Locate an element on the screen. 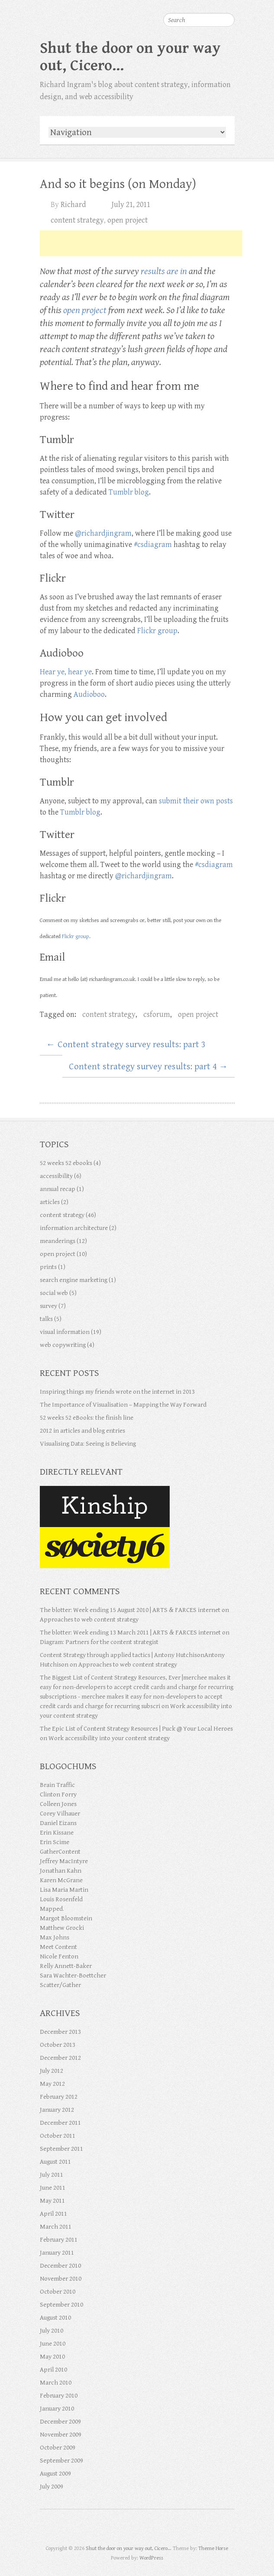 The image size is (274, 2576). October 2010 is located at coordinates (57, 2291).